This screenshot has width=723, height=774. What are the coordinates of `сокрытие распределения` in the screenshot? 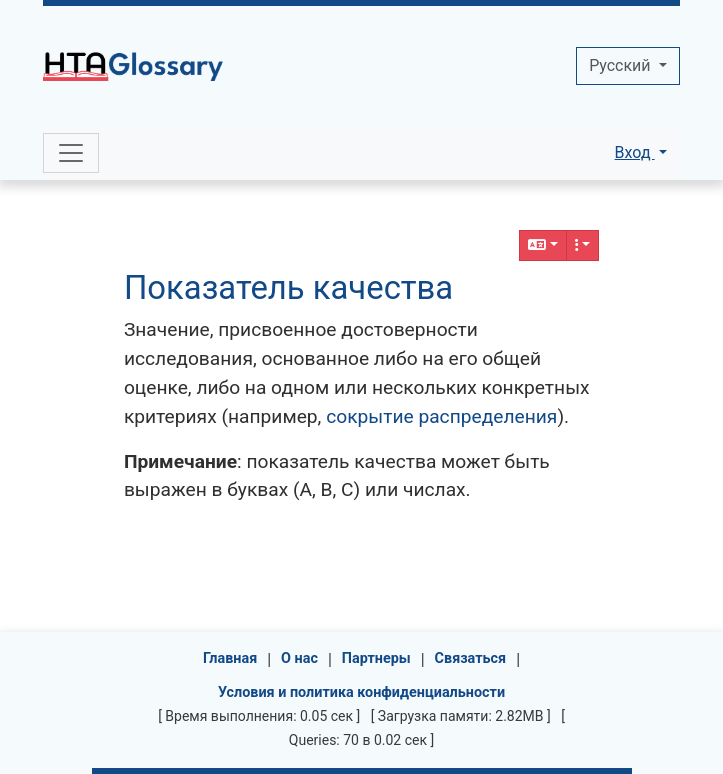 It's located at (441, 416).